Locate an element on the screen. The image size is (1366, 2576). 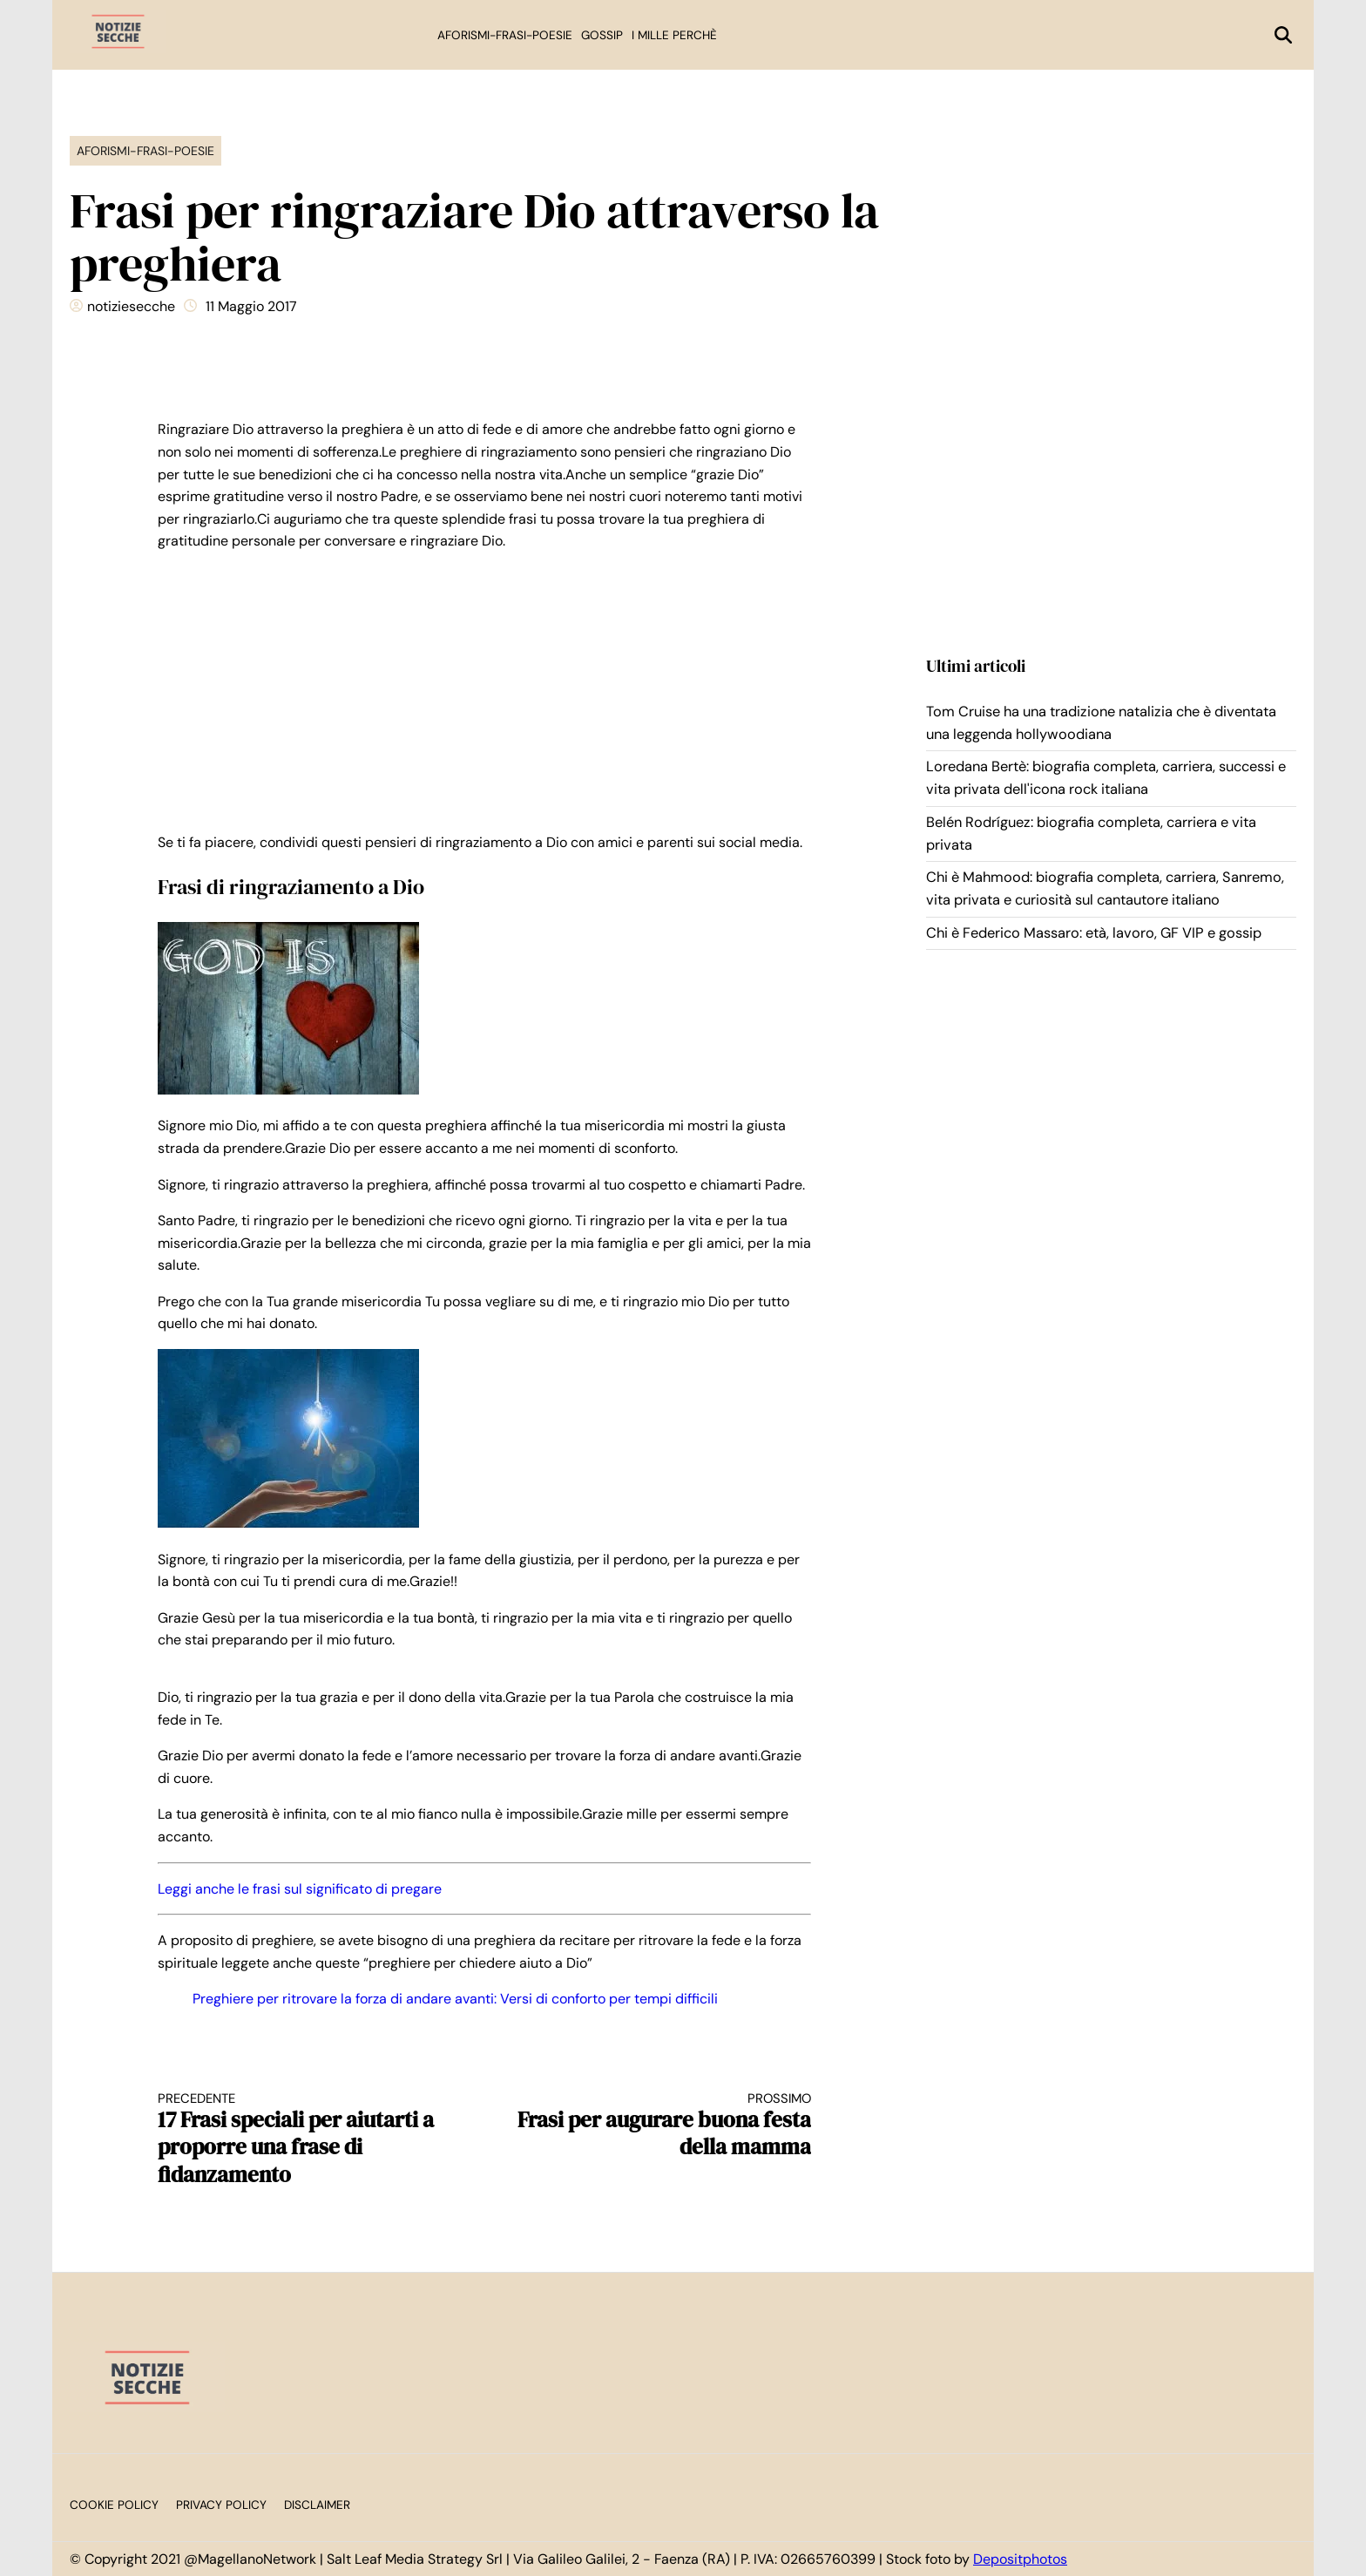
notiziesecche is located at coordinates (131, 306).